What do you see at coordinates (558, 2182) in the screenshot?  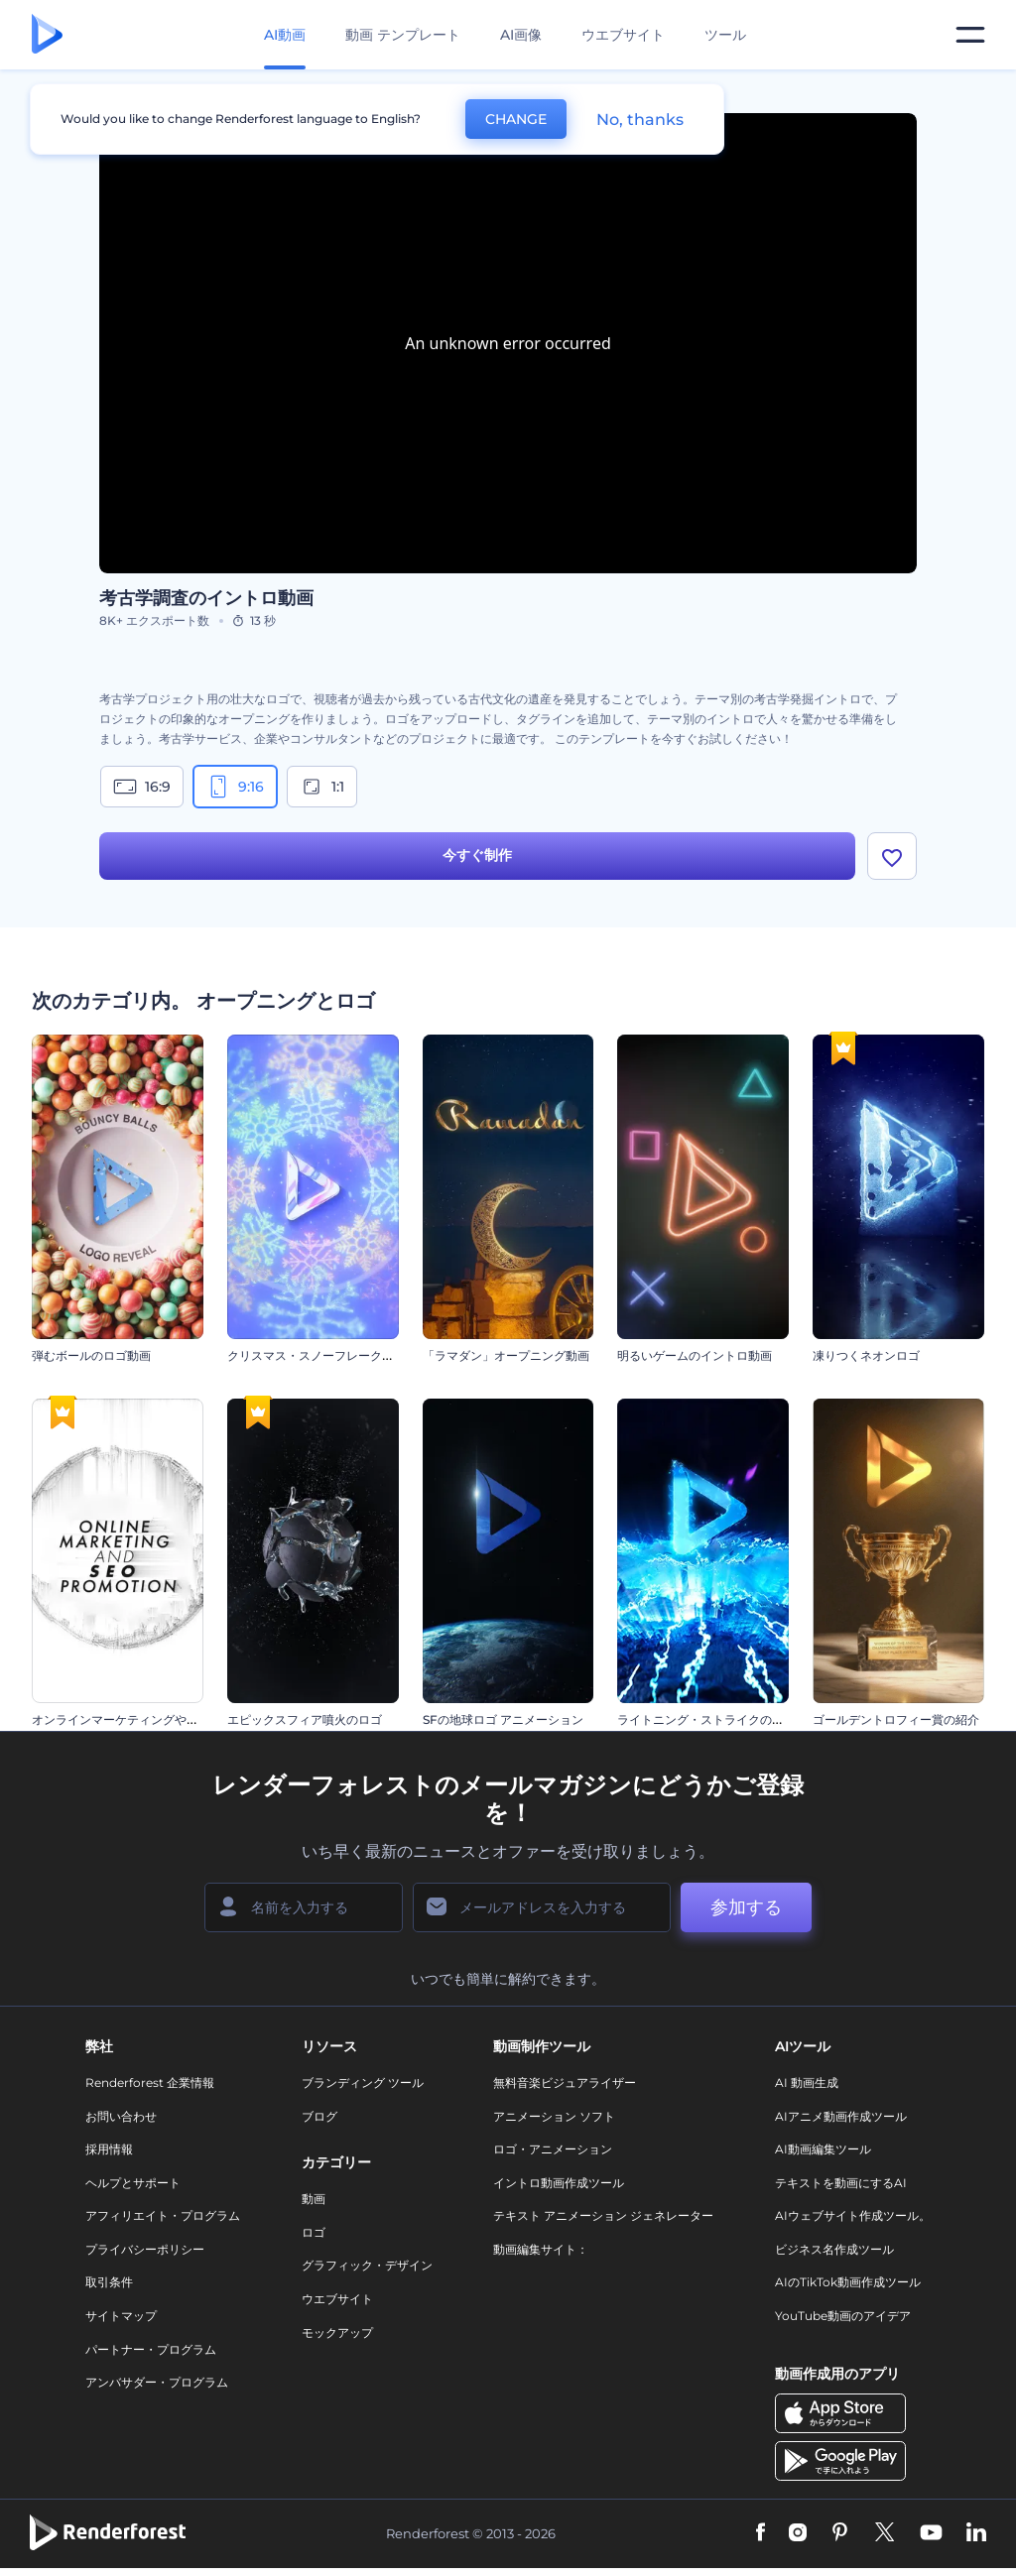 I see `イントロ動画作成ツール` at bounding box center [558, 2182].